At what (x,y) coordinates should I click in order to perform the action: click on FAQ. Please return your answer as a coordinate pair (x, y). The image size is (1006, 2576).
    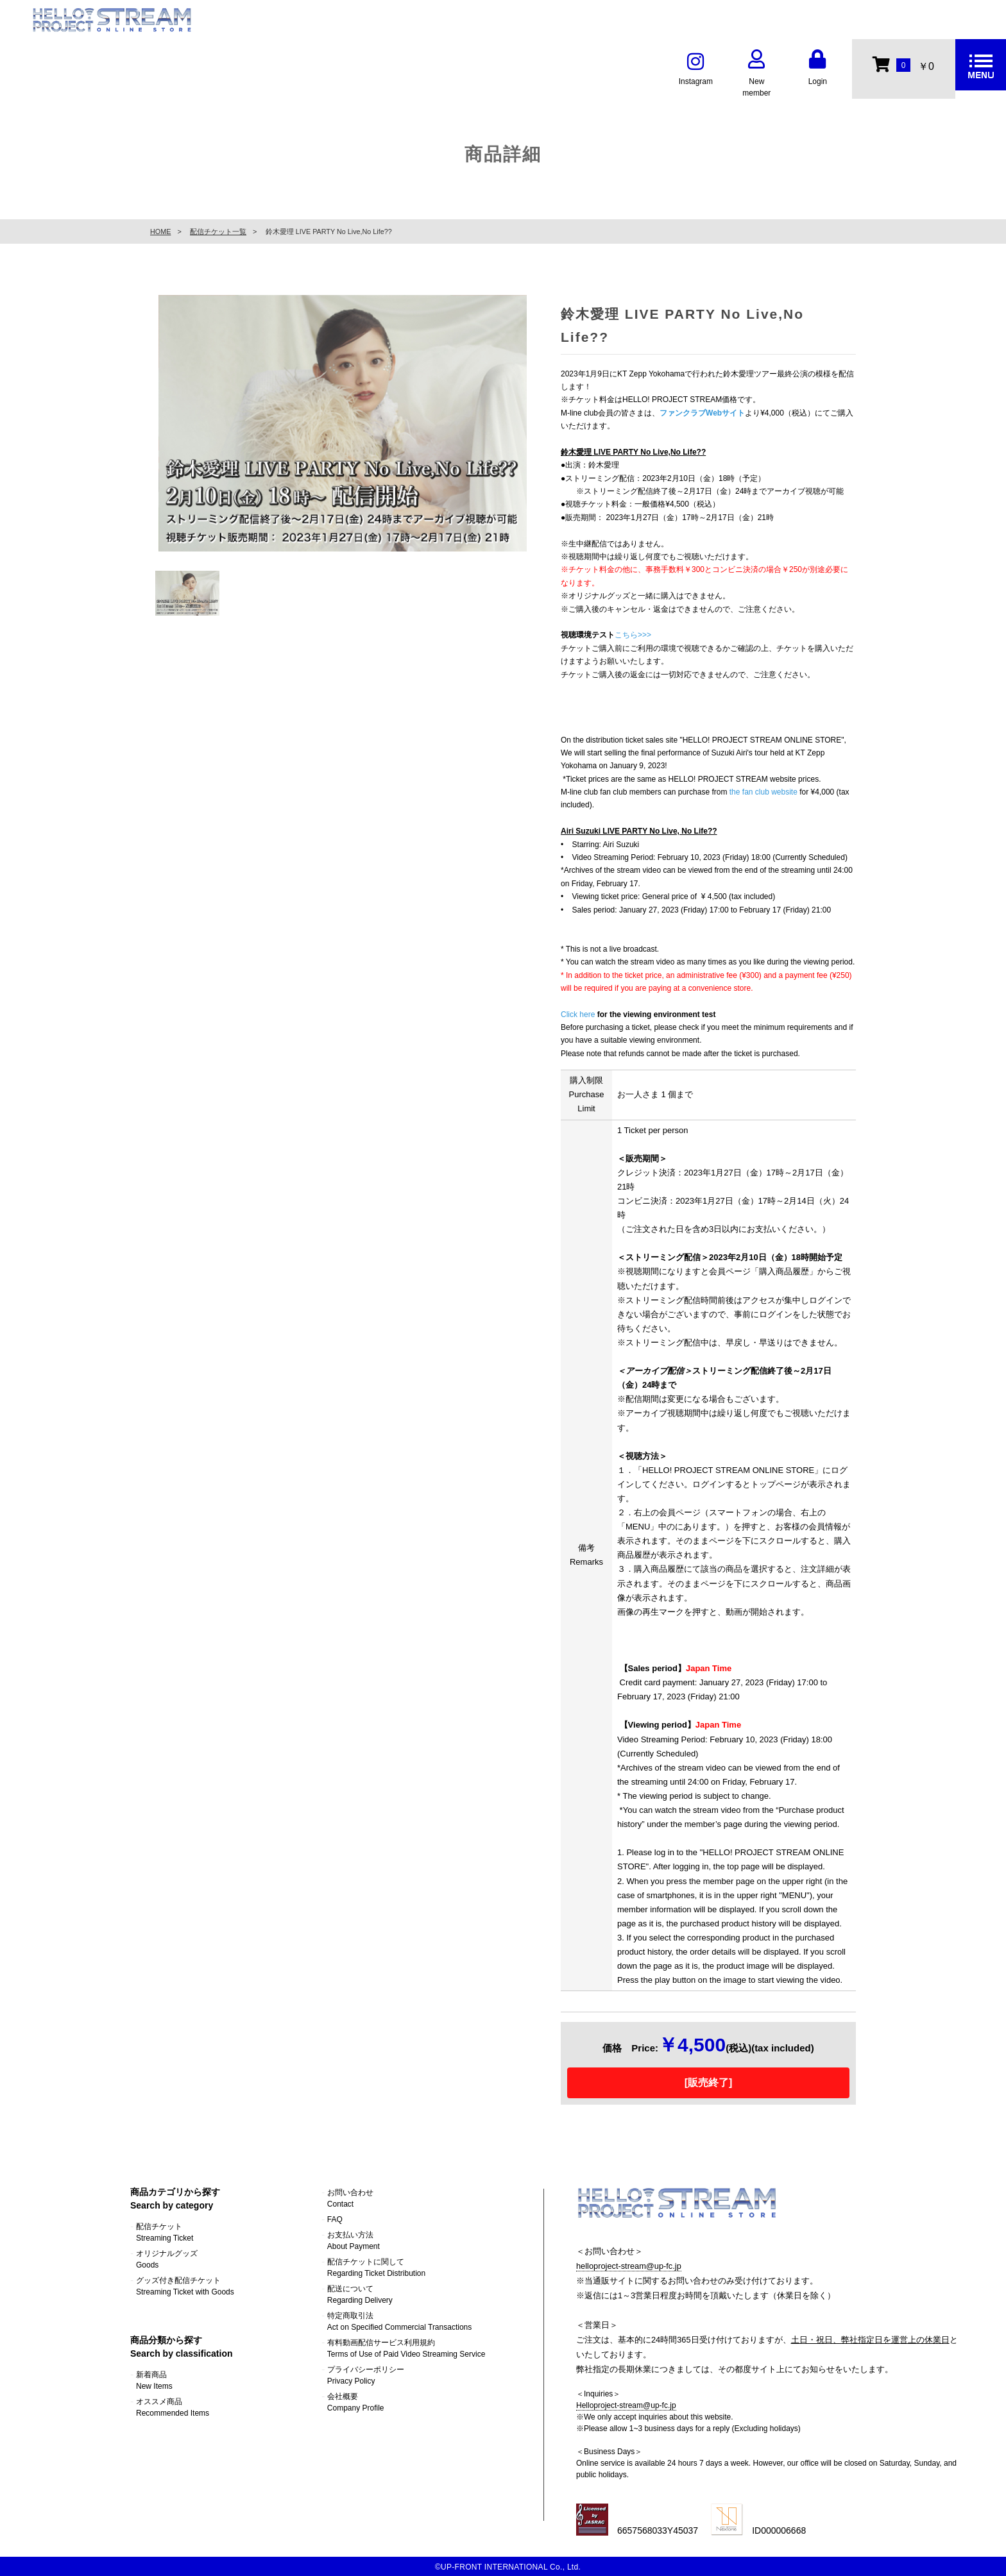
    Looking at the image, I should click on (335, 2219).